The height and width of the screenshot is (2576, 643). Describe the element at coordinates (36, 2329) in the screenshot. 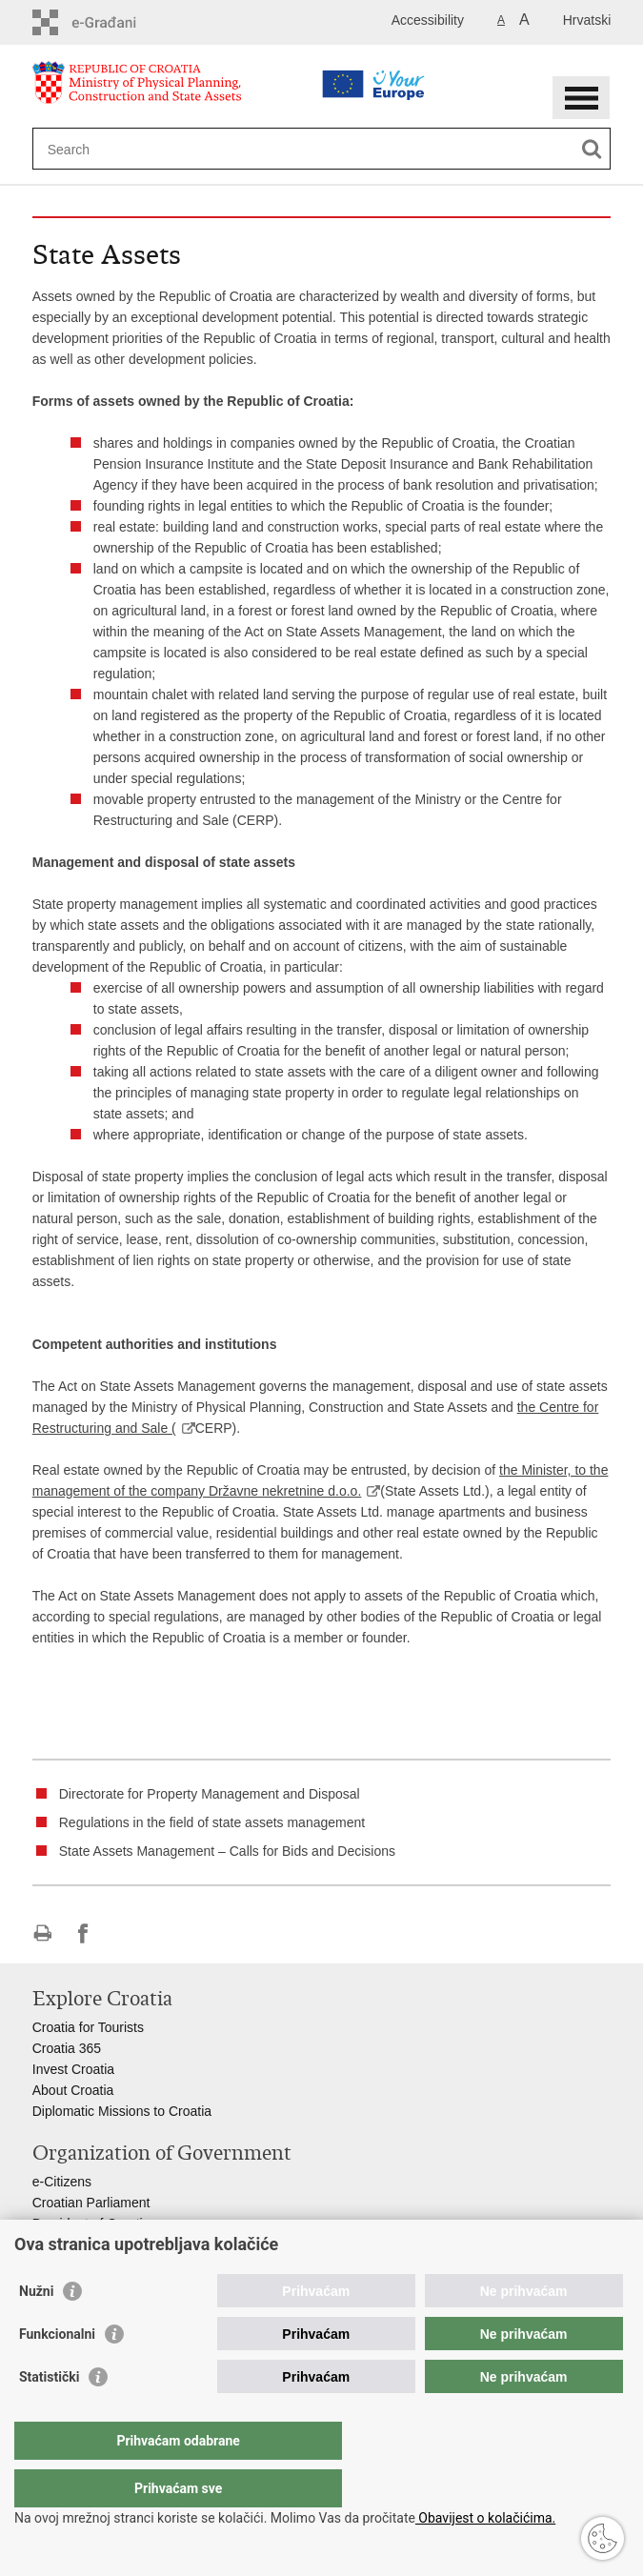

I see `Nužni` at that location.